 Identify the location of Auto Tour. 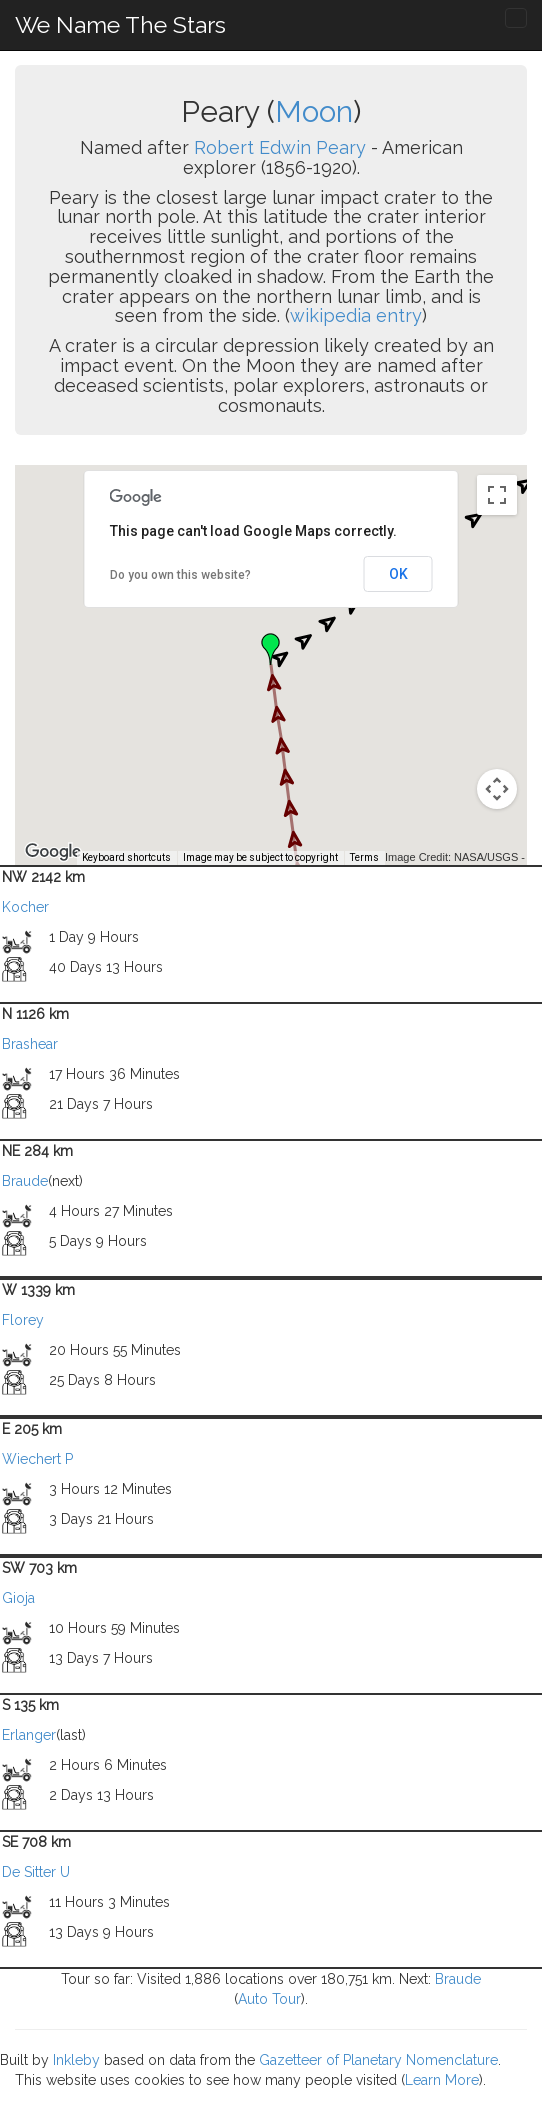
(269, 1999).